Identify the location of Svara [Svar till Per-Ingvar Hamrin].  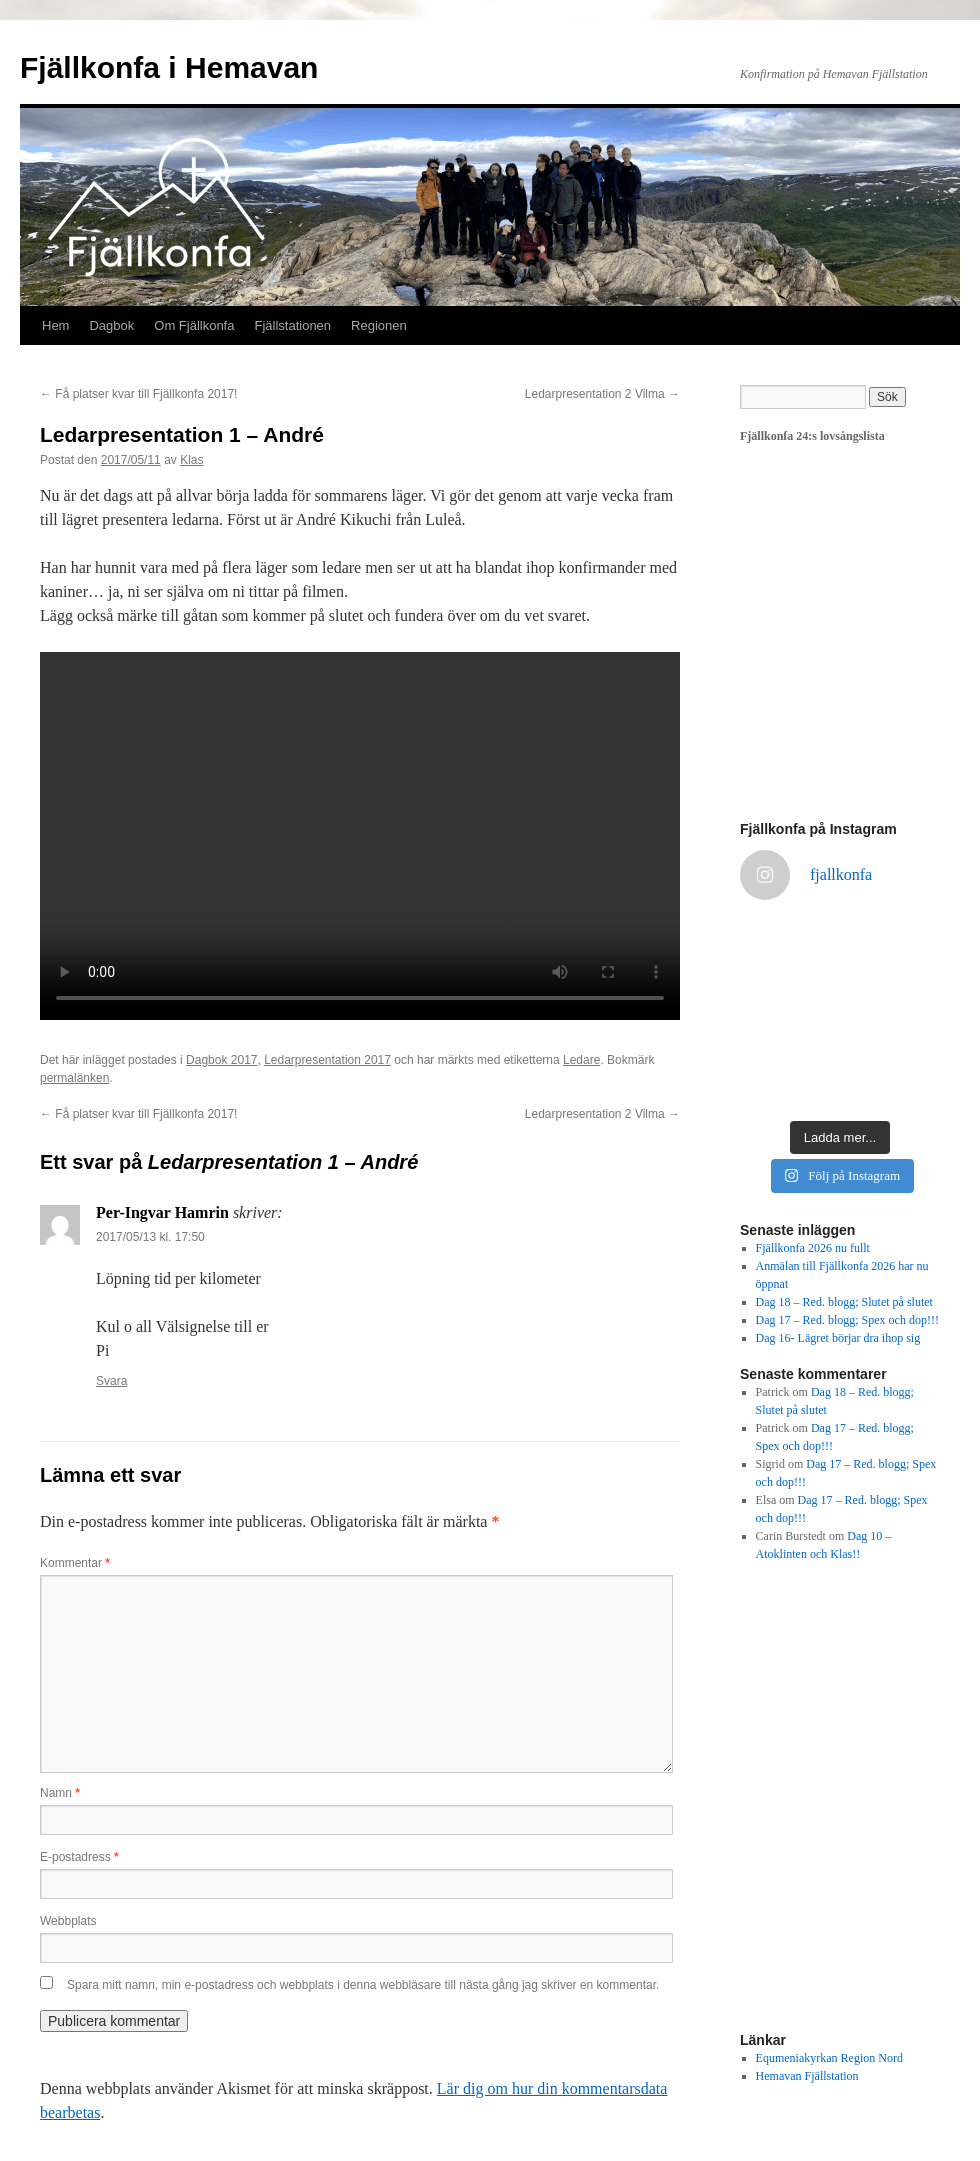
(111, 1381).